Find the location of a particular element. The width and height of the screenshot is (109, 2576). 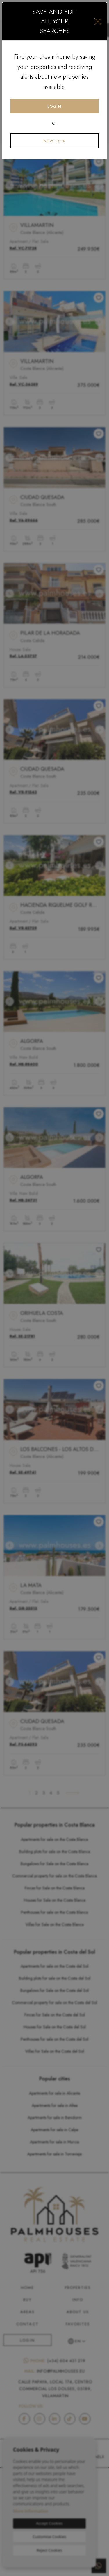

[Close] is located at coordinates (97, 21).